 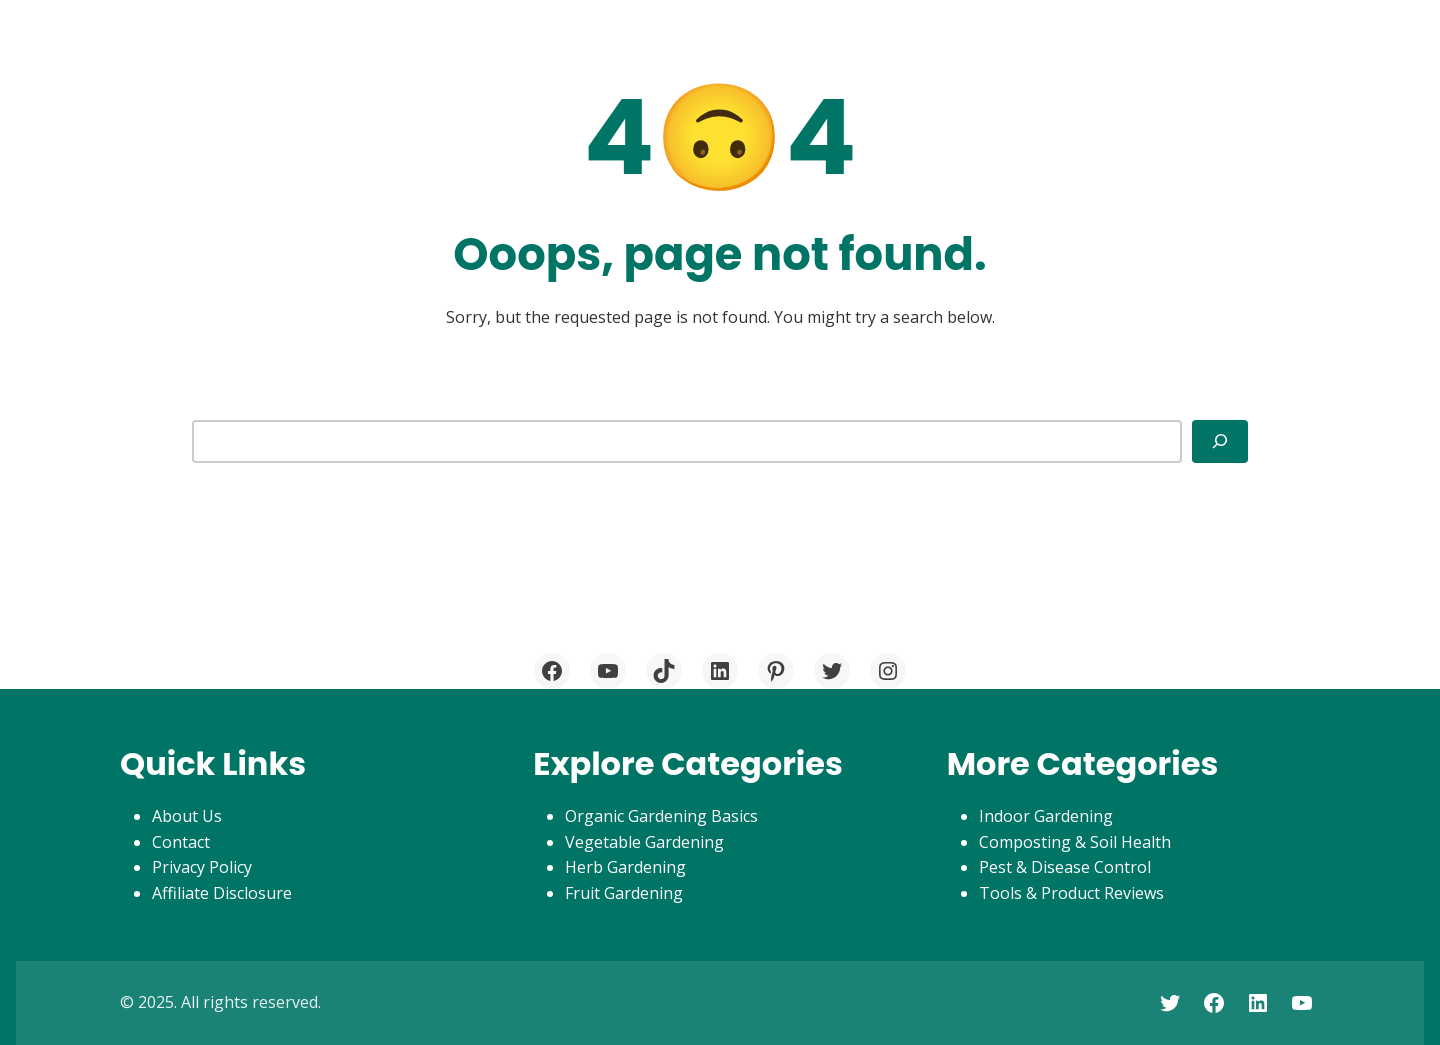 What do you see at coordinates (624, 893) in the screenshot?
I see `Fruit Gardening` at bounding box center [624, 893].